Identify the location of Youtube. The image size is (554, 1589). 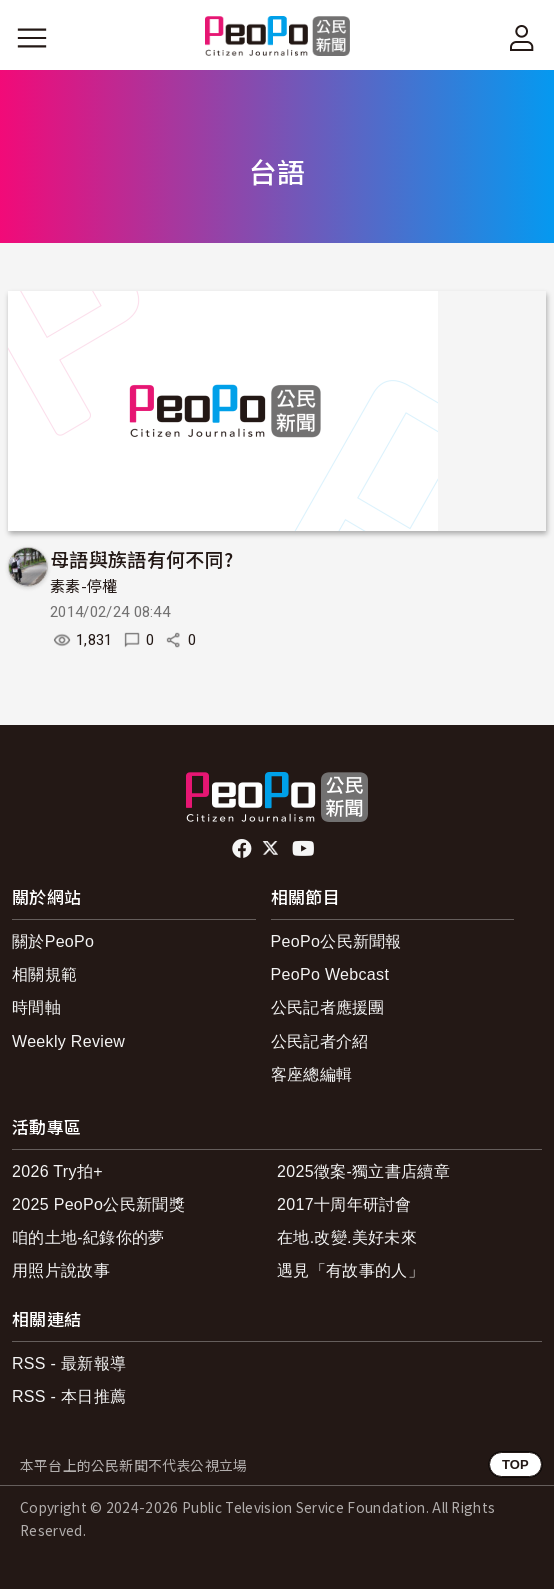
(305, 849).